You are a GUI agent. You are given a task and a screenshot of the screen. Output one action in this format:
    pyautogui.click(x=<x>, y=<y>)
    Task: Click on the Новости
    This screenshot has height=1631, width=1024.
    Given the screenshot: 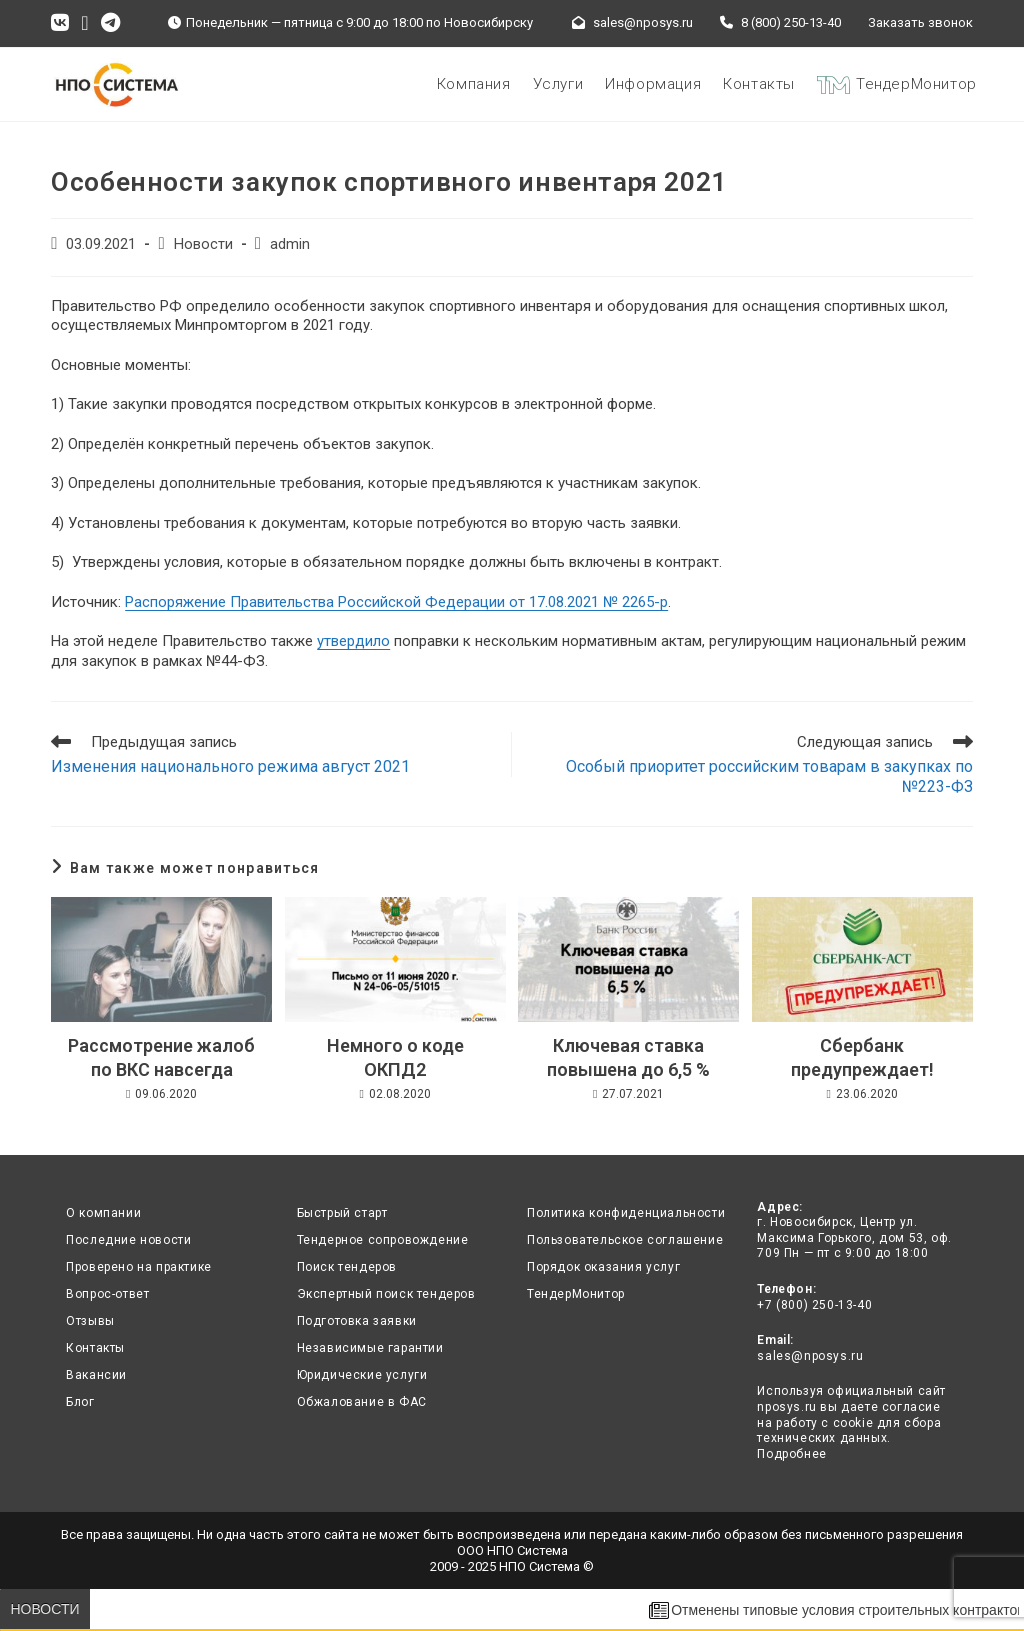 What is the action you would take?
    pyautogui.click(x=203, y=244)
    